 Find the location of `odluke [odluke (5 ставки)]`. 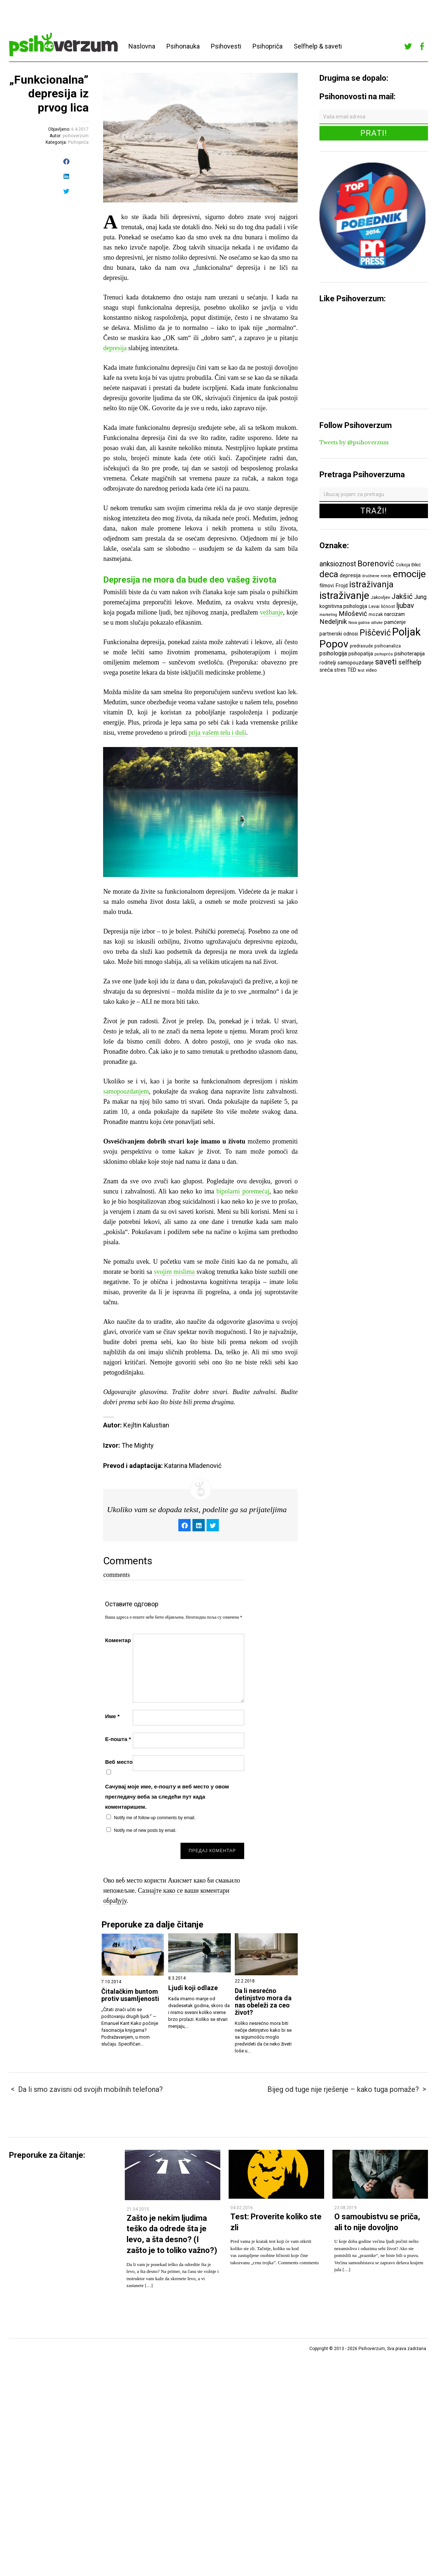

odluke [odluke (5 ставки)] is located at coordinates (377, 622).